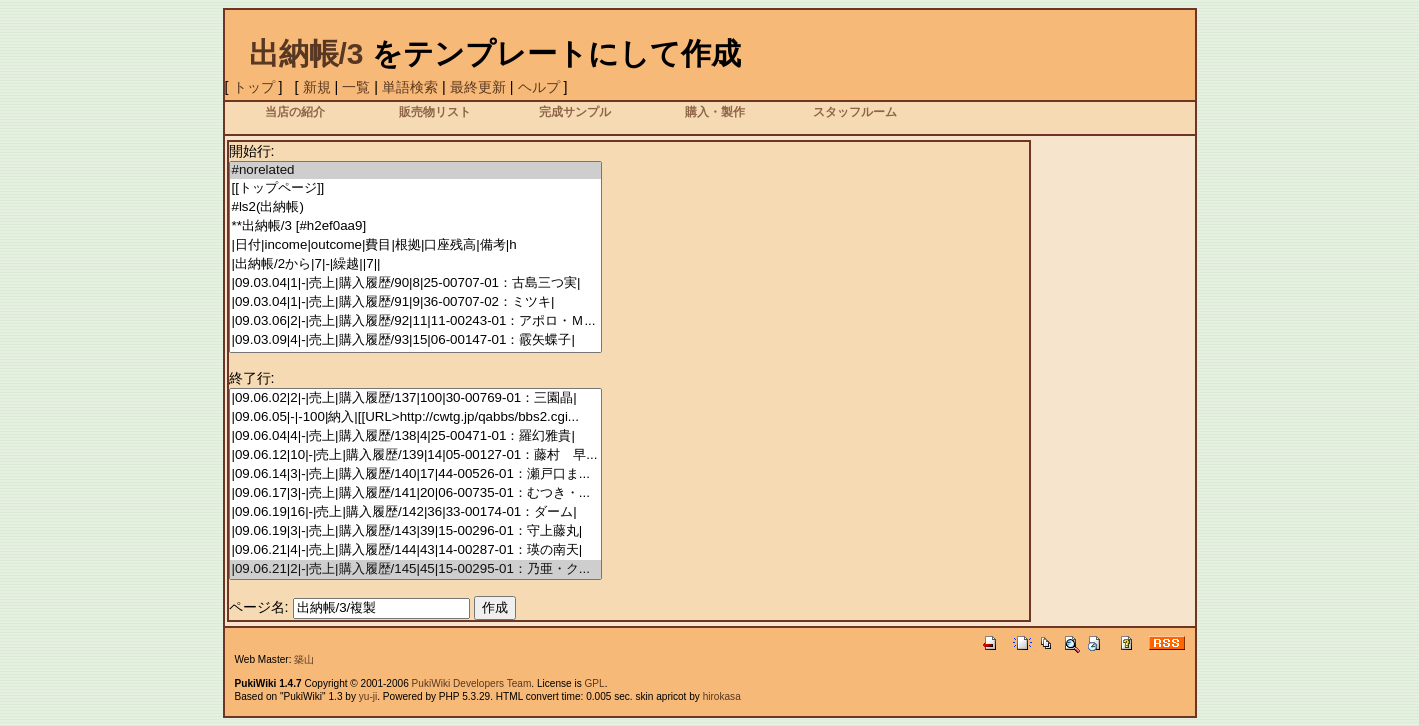 Image resolution: width=1419 pixels, height=726 pixels. What do you see at coordinates (306, 53) in the screenshot?
I see `出納帳/3` at bounding box center [306, 53].